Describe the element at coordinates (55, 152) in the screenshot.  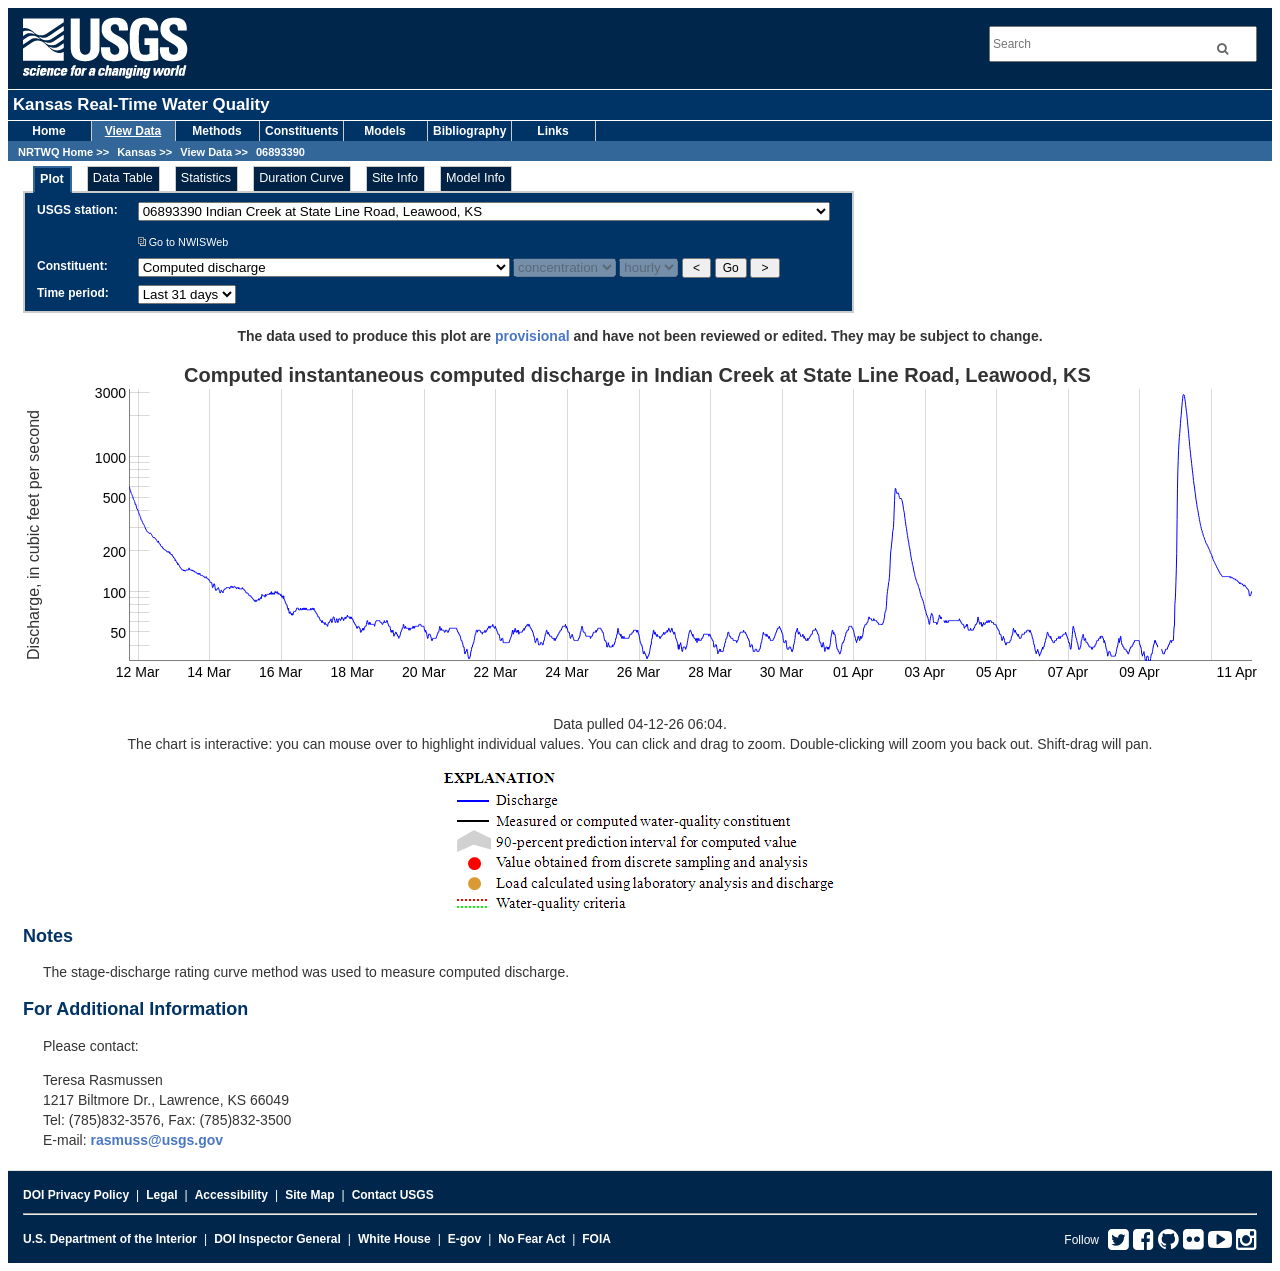
I see `NRTWQ Home` at that location.